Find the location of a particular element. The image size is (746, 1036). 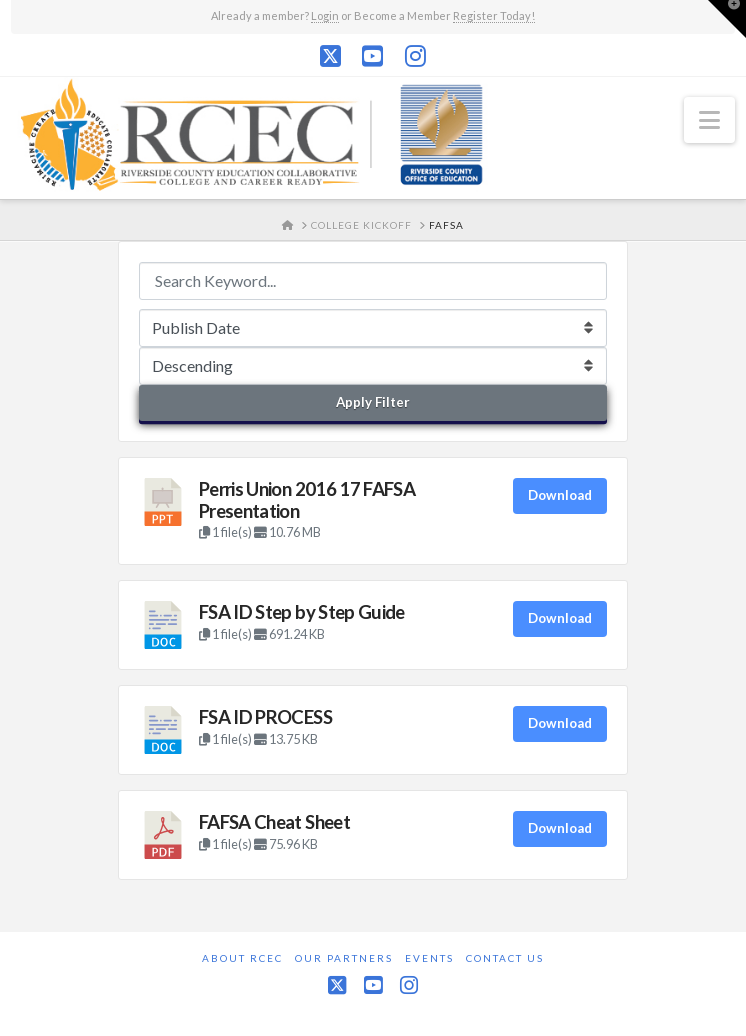

FSA ID PROCESS is located at coordinates (265, 717).